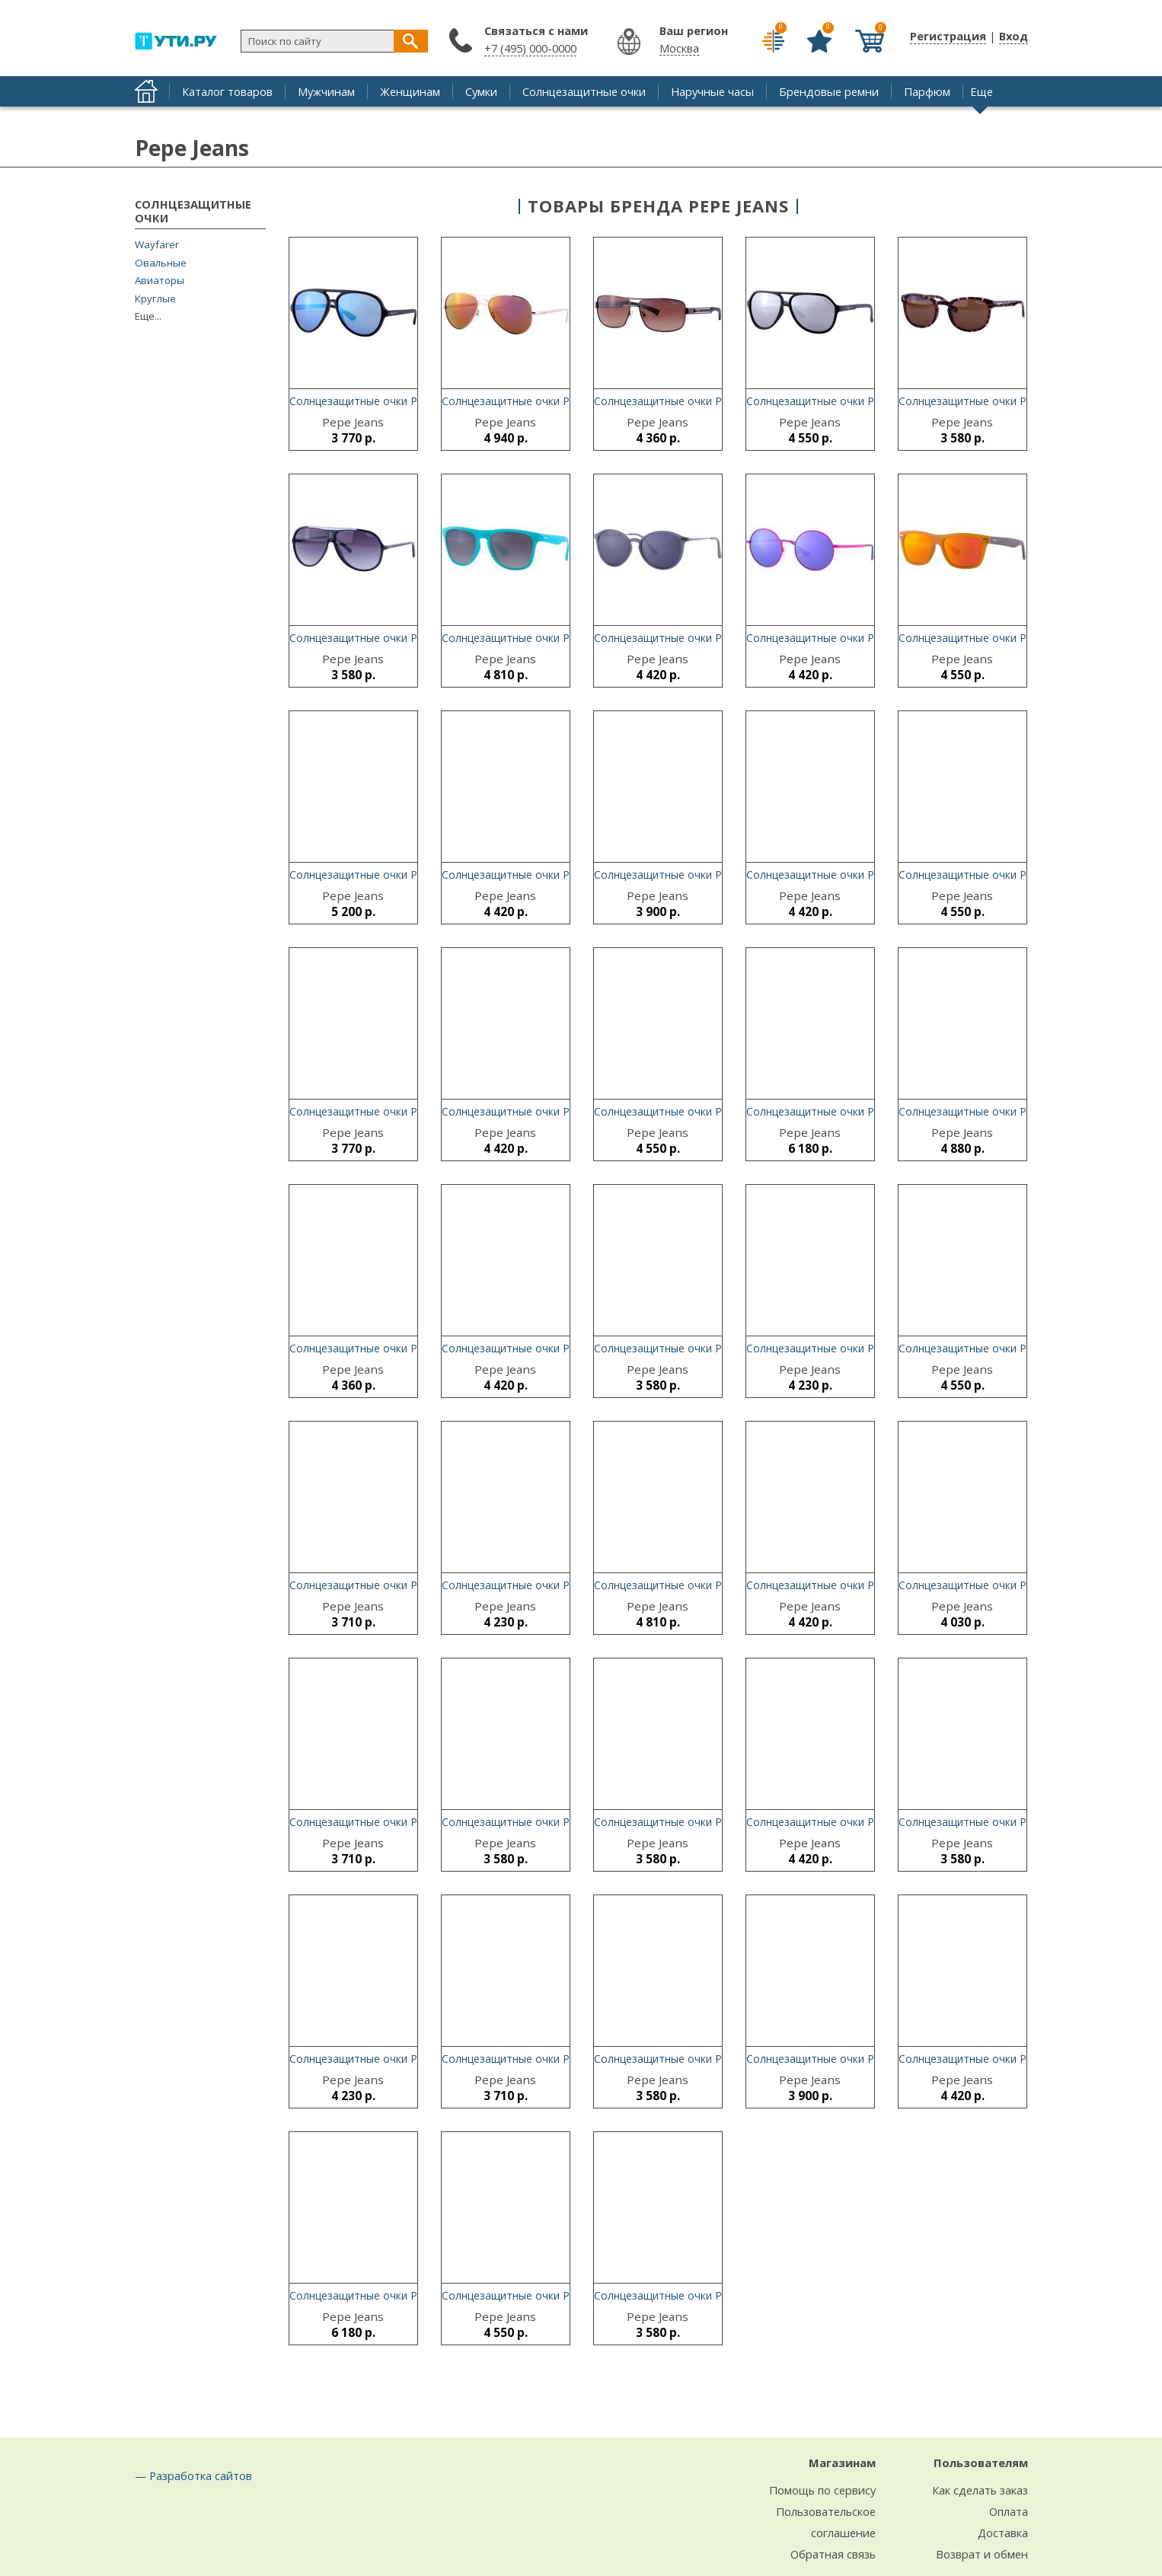  I want to click on Солнцезащитные очки Pepe Jeans Joss 5108 C5, so click(563, 874).